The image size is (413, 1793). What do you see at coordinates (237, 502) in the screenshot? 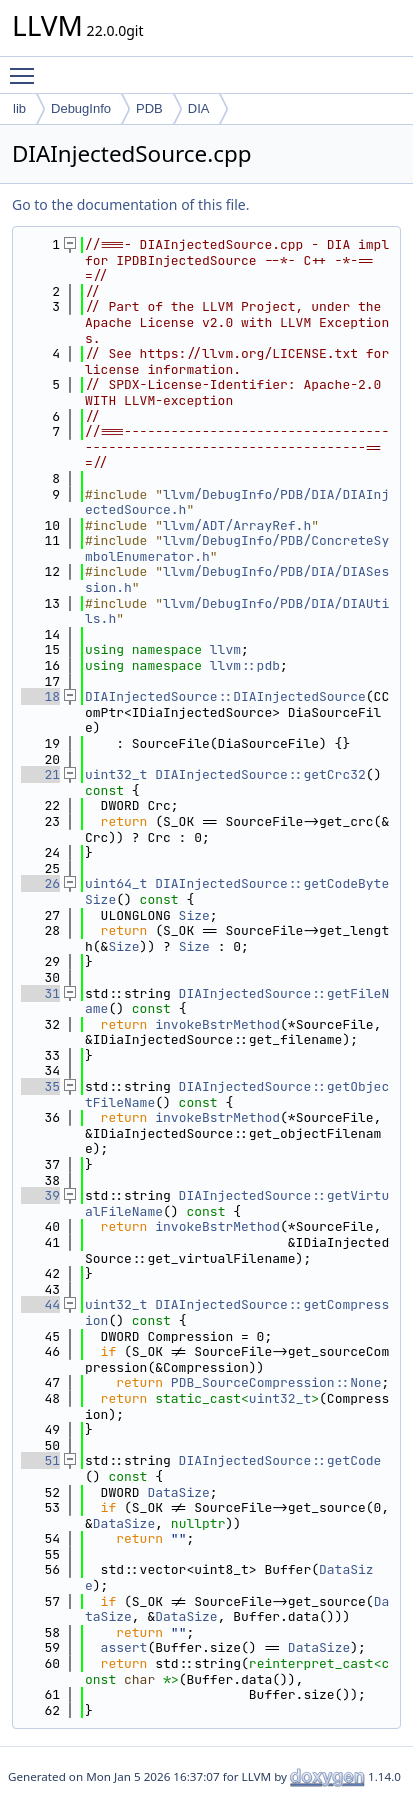
I see `llvm/DebugInfo/PDB/DIA/DIAInjectedSource.h` at bounding box center [237, 502].